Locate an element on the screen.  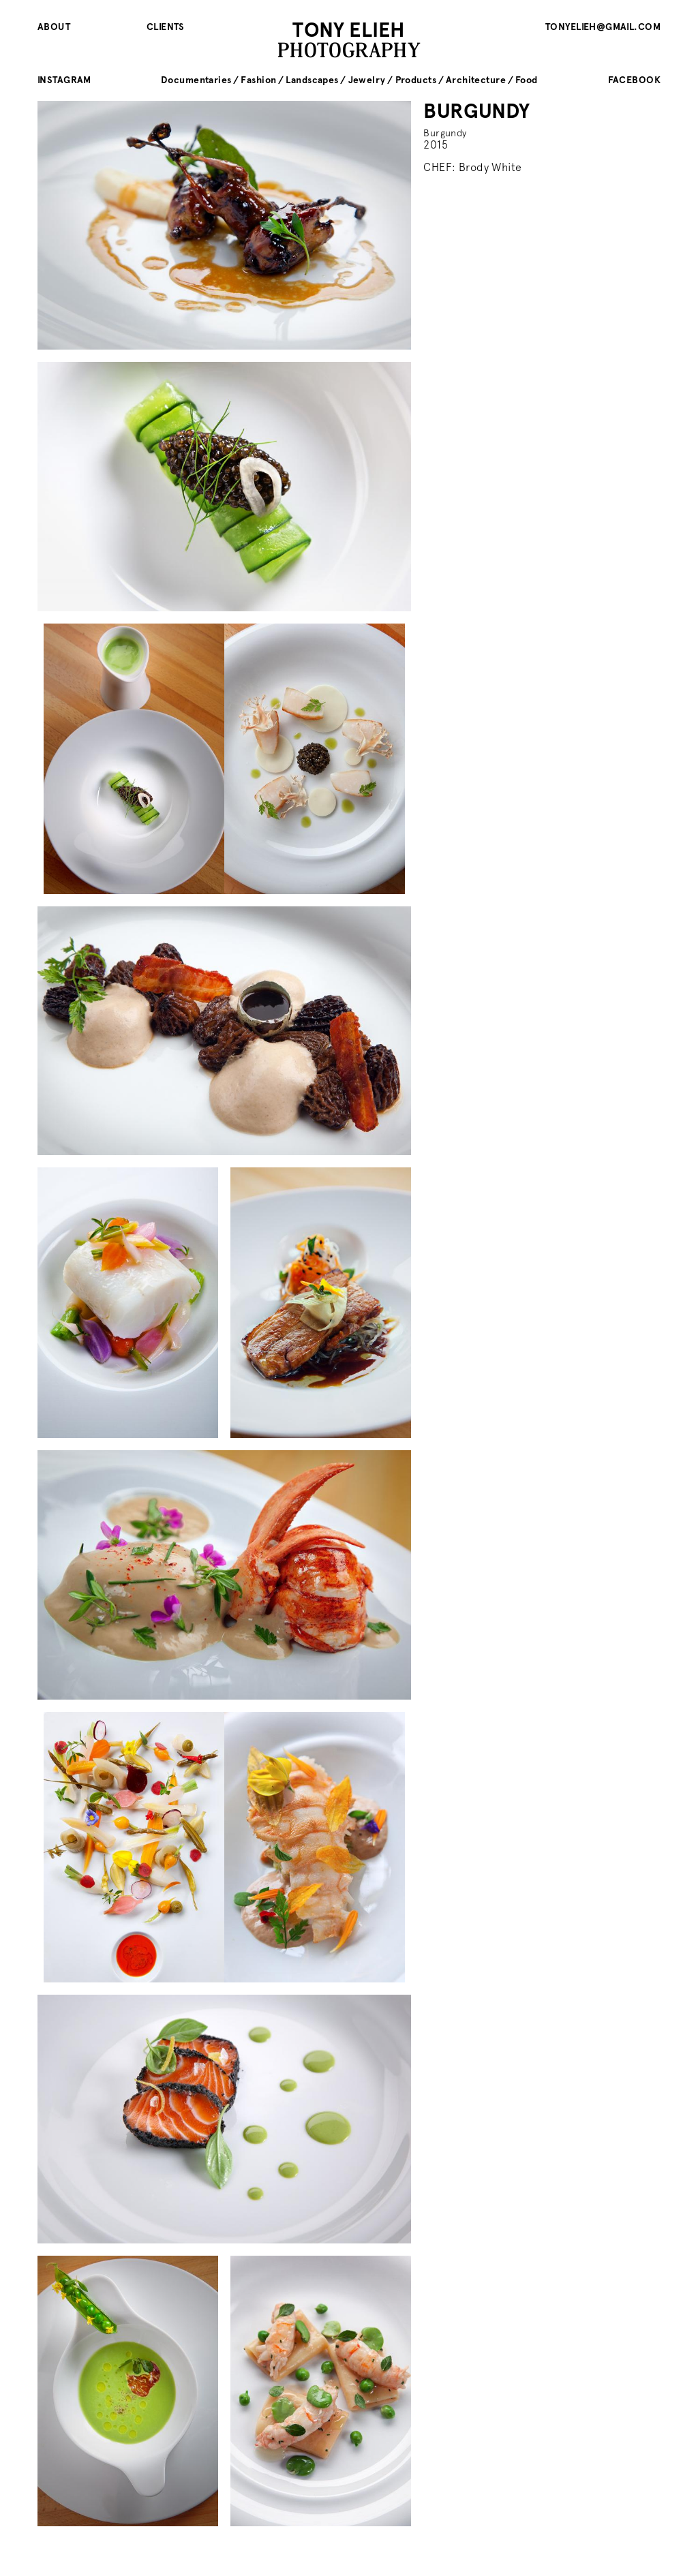
Landscapes is located at coordinates (312, 79).